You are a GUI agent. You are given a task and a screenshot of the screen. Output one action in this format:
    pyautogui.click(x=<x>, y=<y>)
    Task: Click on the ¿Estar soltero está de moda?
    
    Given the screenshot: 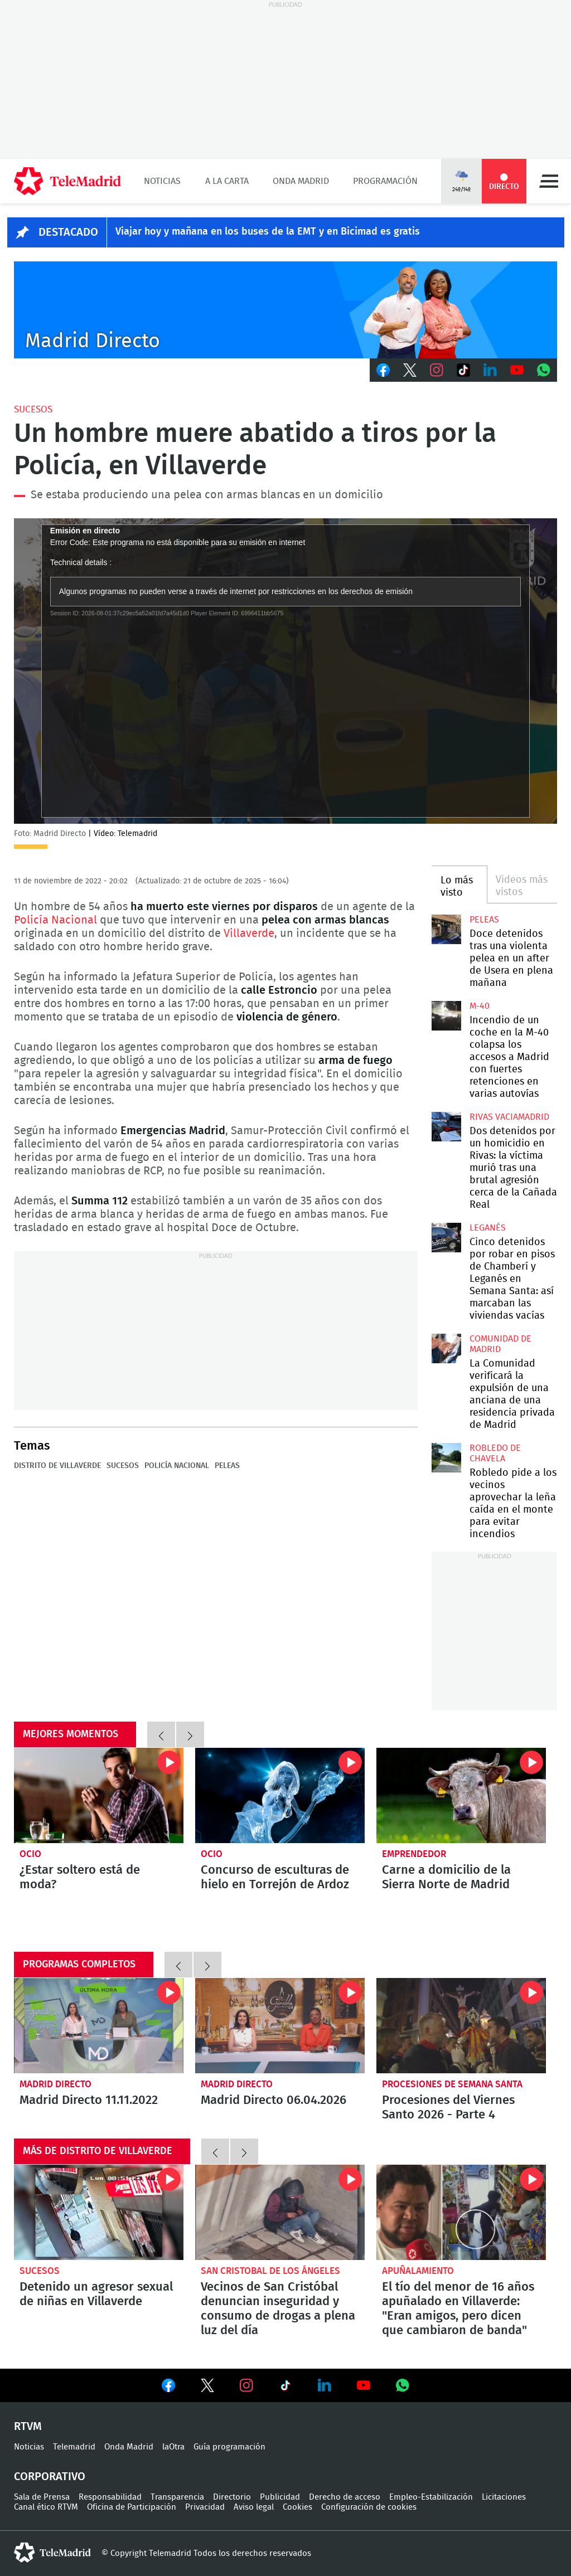 What is the action you would take?
    pyautogui.click(x=98, y=1795)
    